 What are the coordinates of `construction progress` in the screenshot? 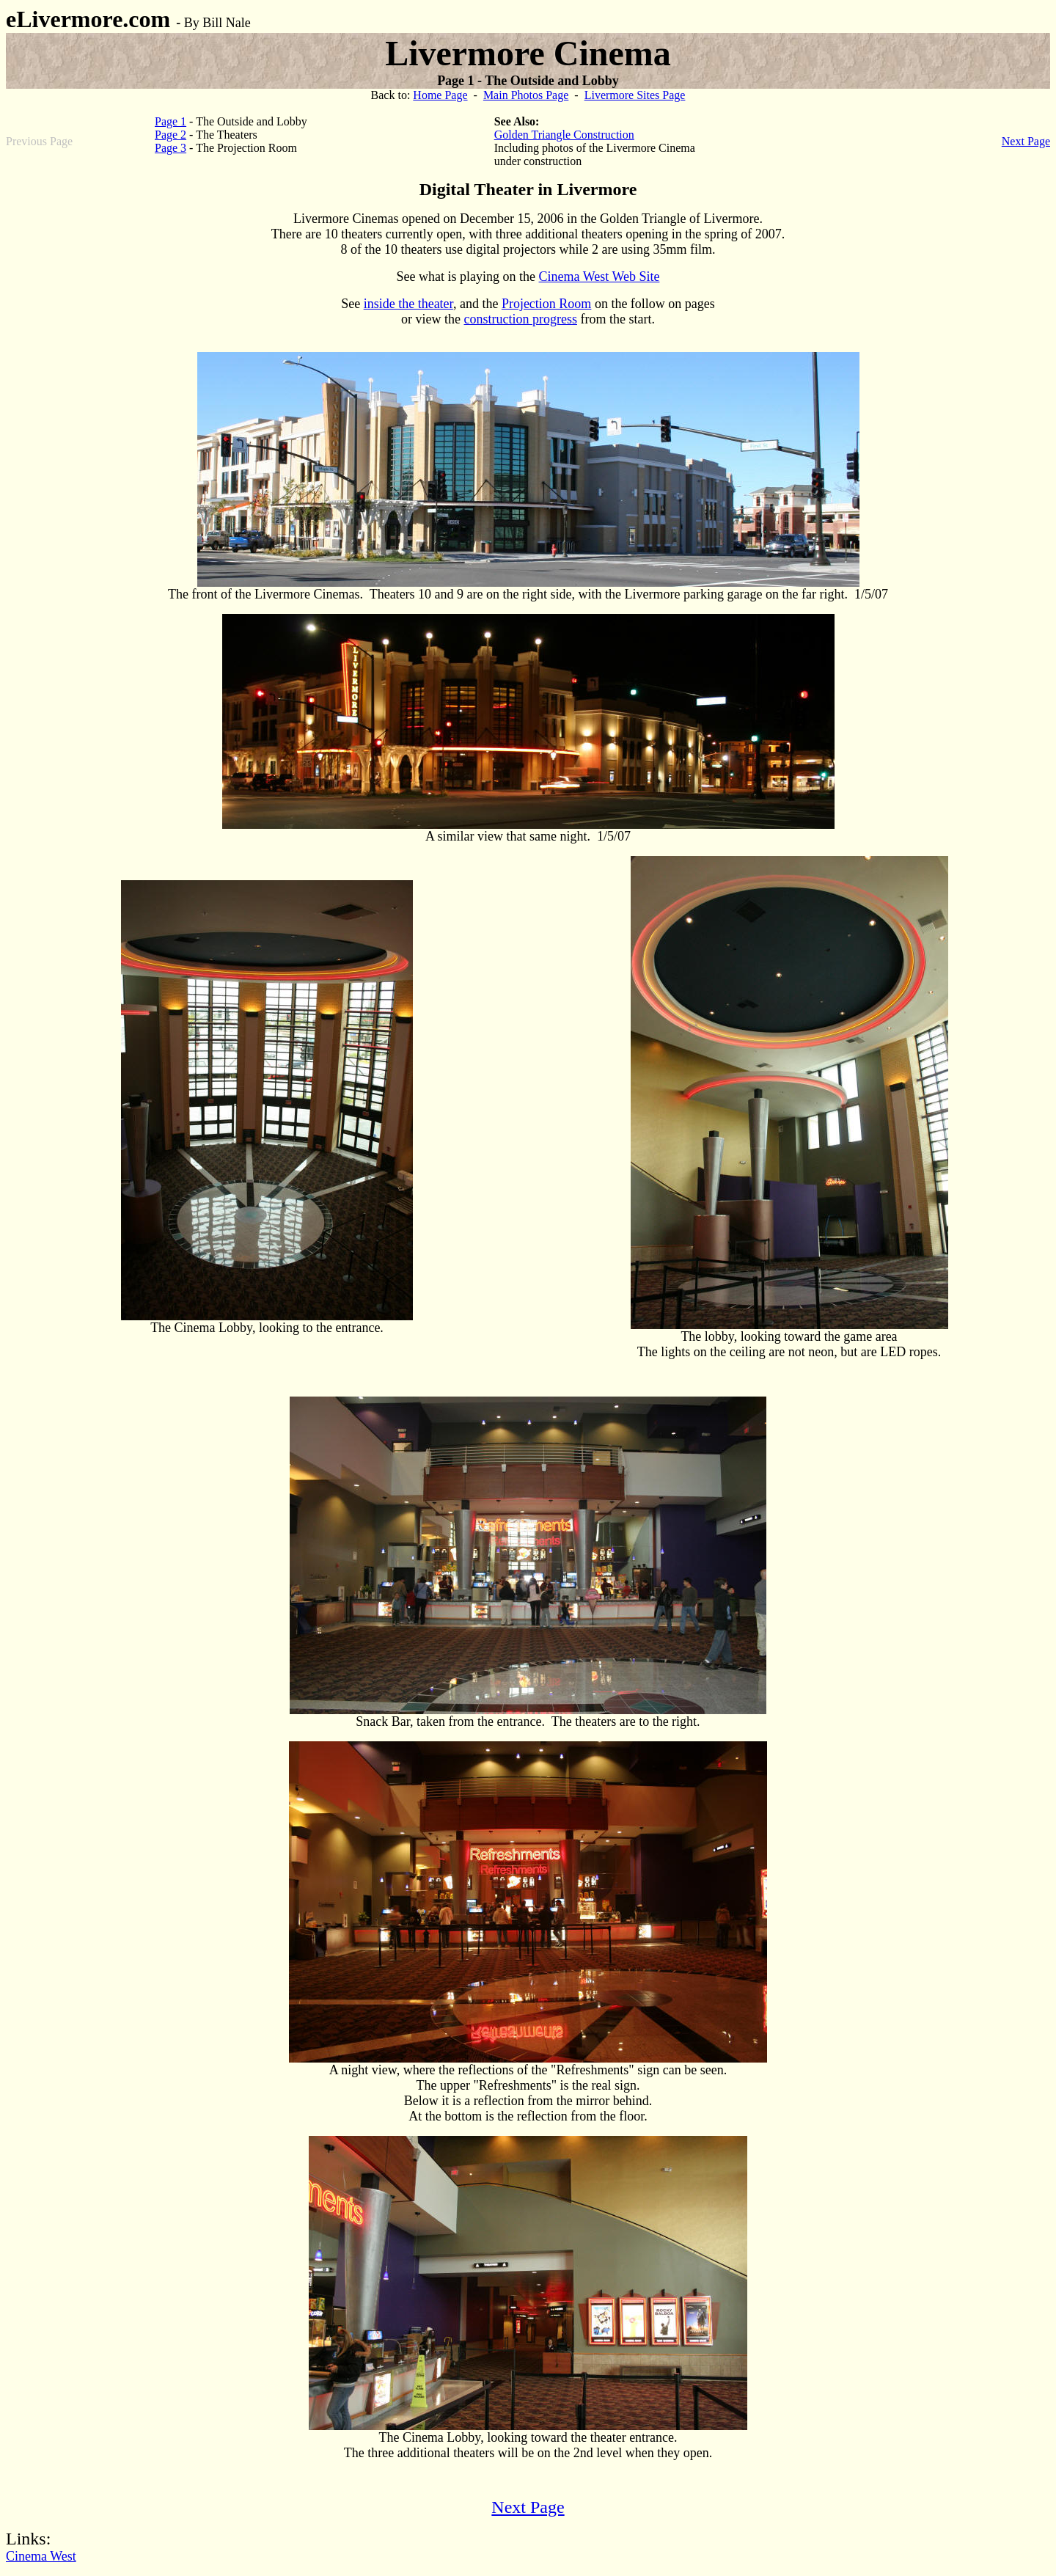 It's located at (520, 319).